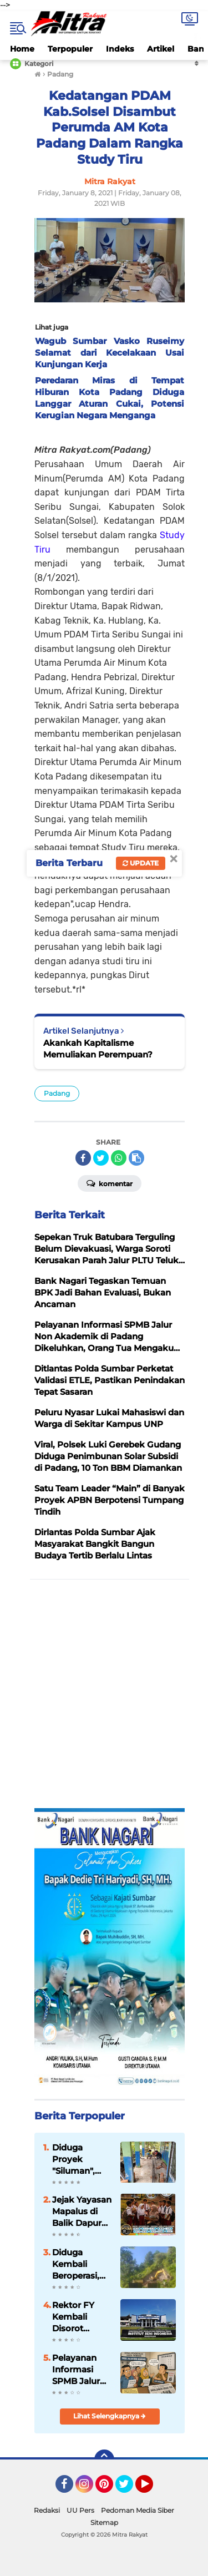  I want to click on Akankah Kapitalisme Memuliakan Perempuan?, so click(98, 1049).